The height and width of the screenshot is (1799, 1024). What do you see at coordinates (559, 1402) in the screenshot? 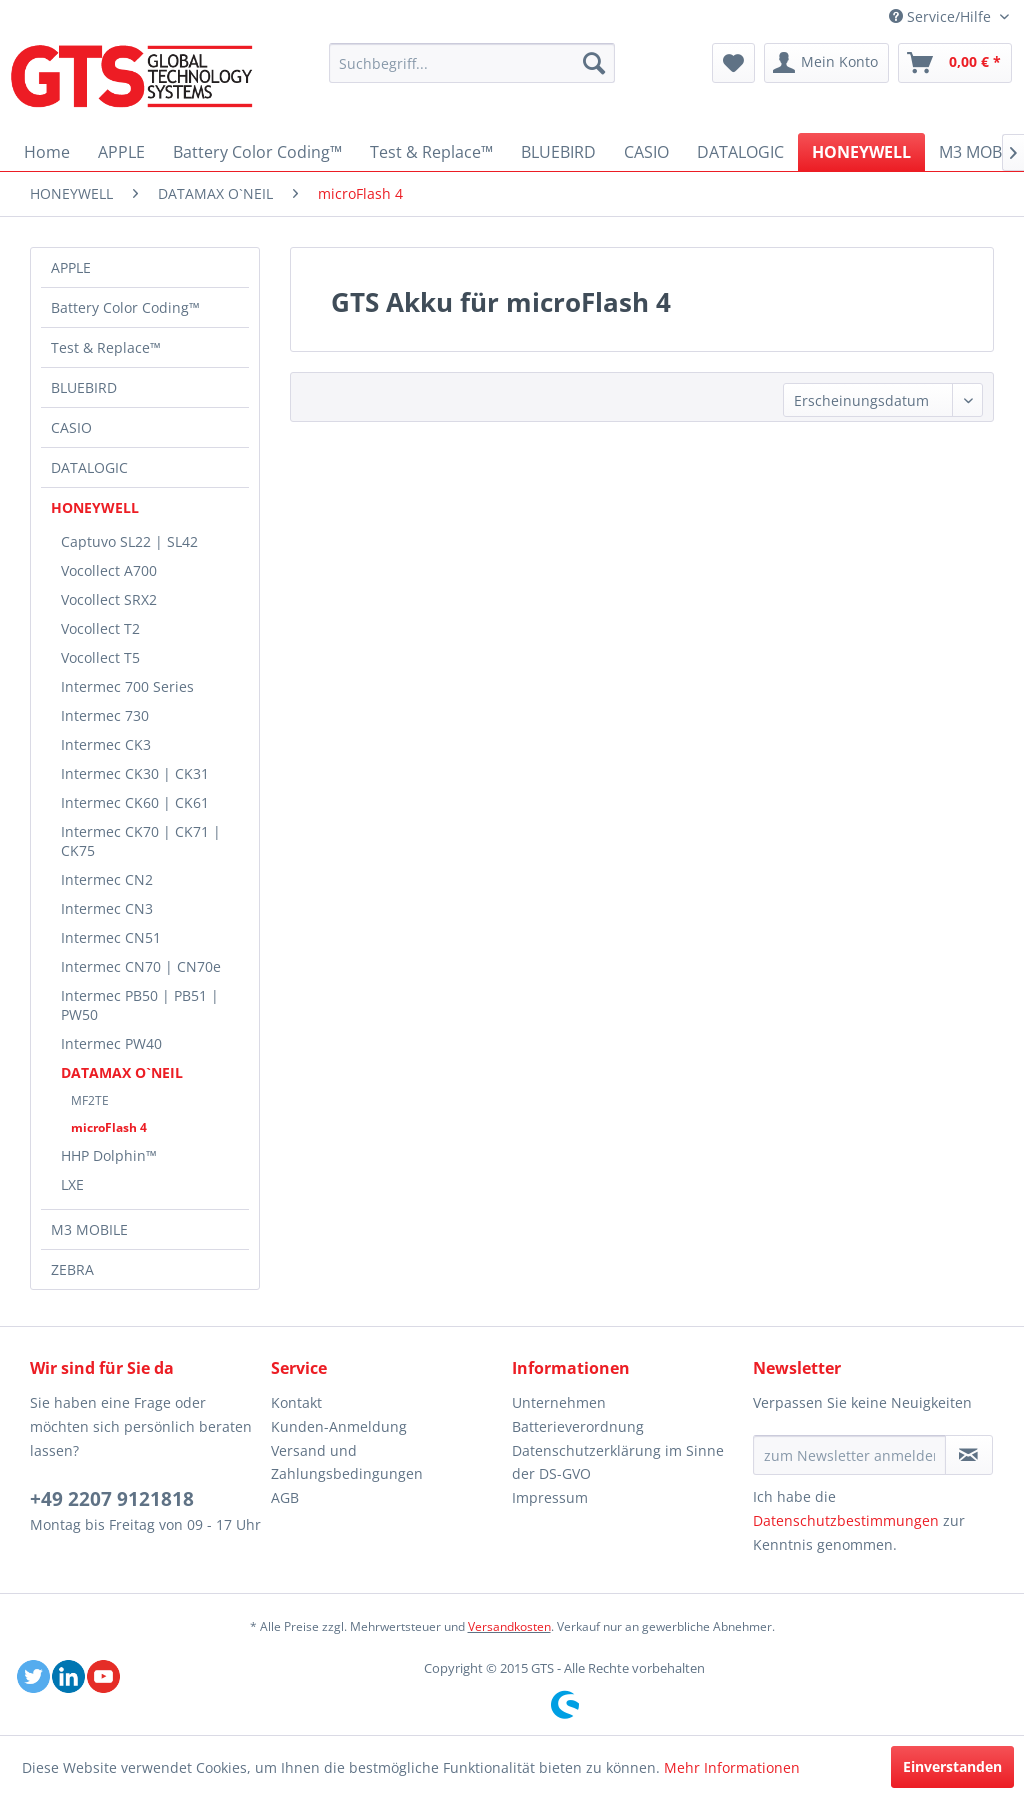
I see `Unternehmen` at bounding box center [559, 1402].